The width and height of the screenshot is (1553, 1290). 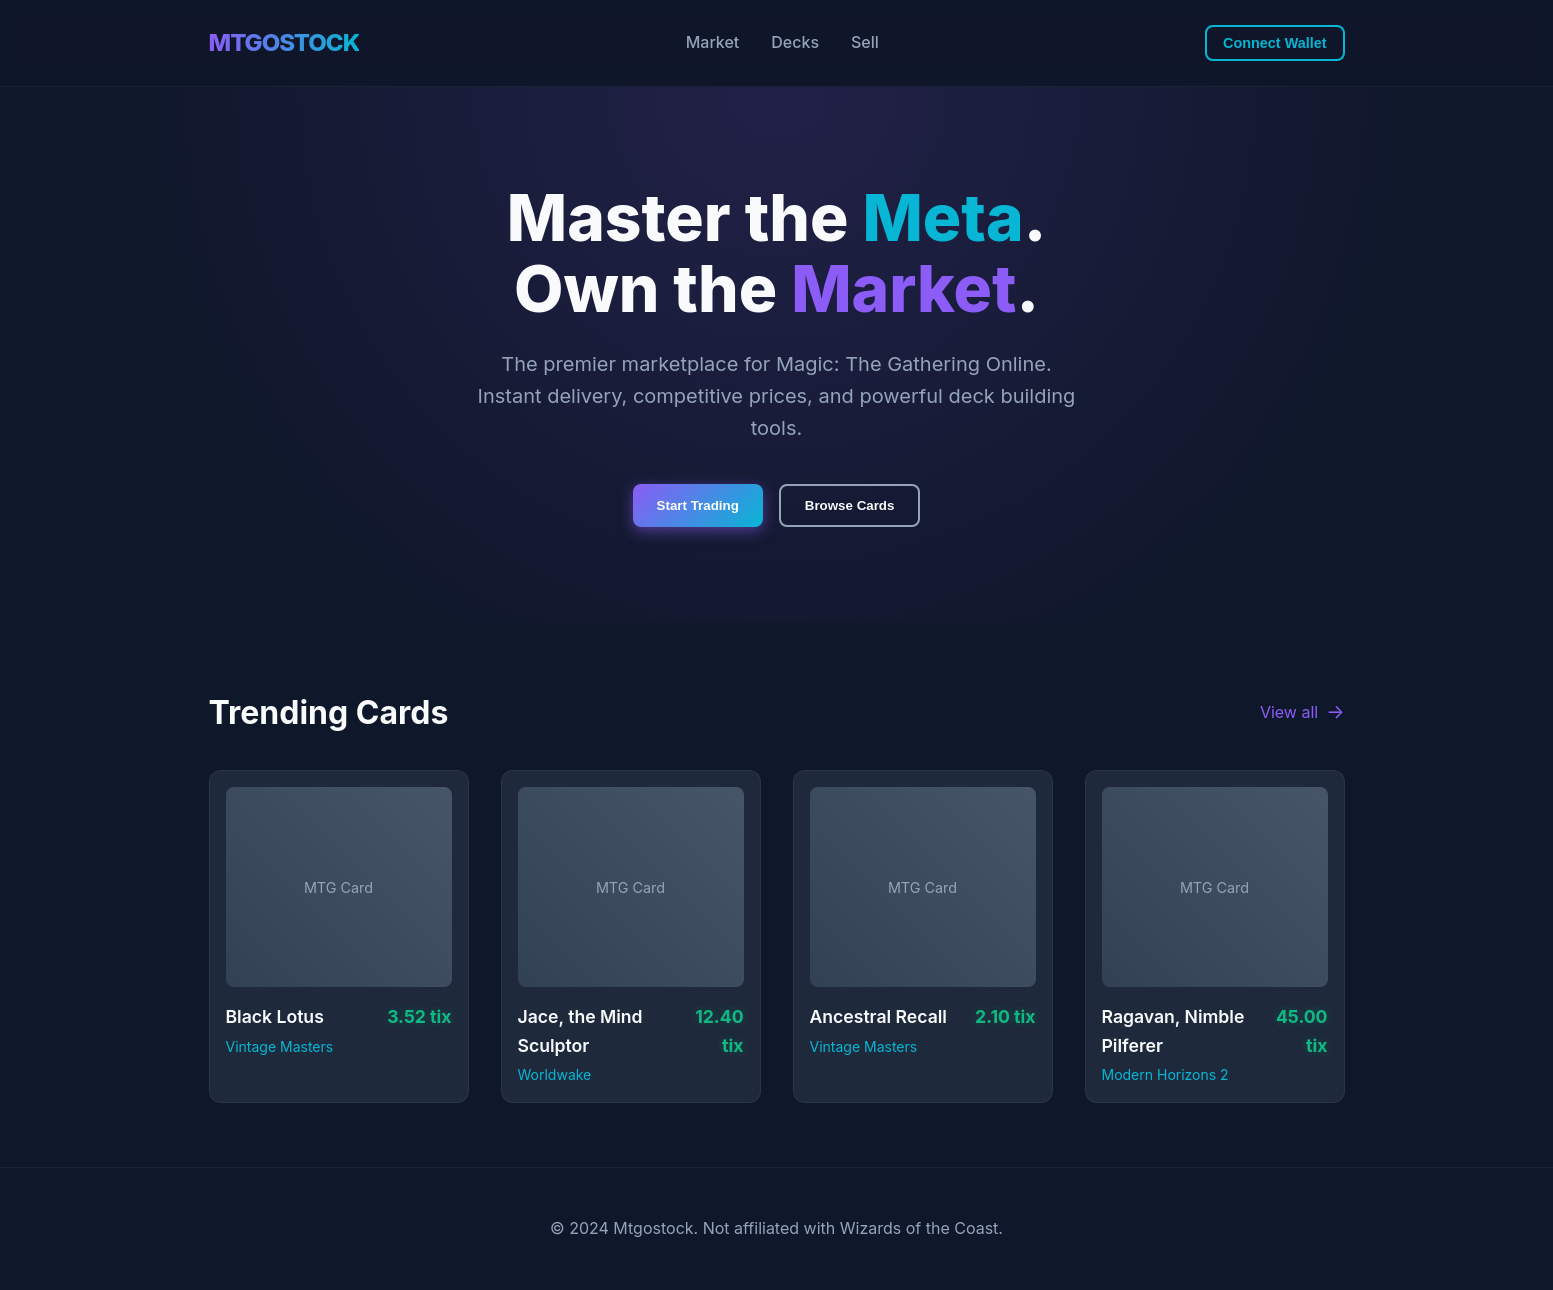 I want to click on Start Trading, so click(x=698, y=505).